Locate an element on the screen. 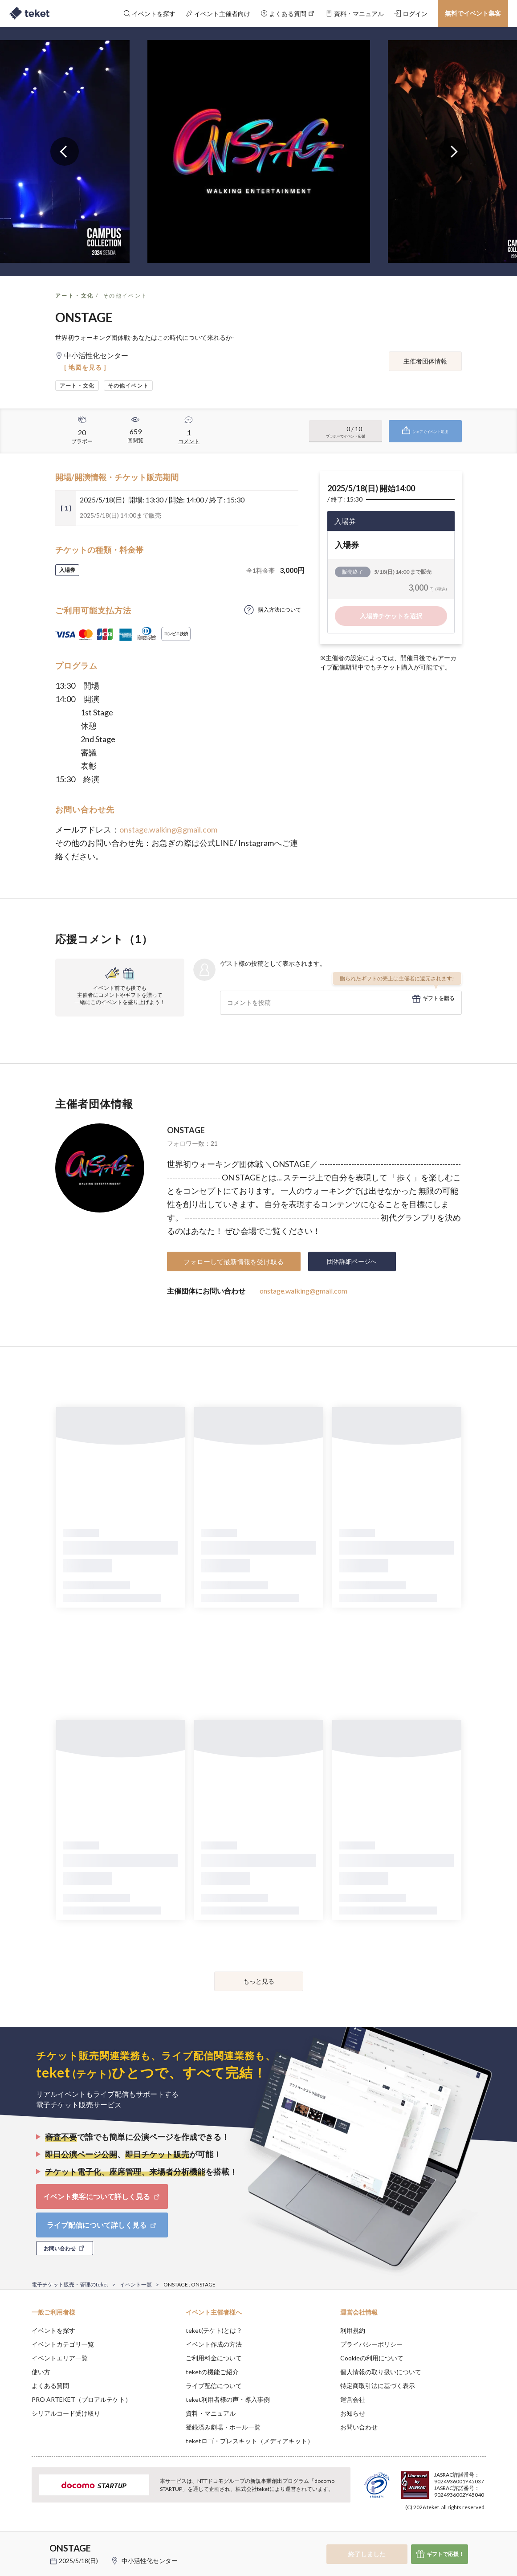 The width and height of the screenshot is (517, 2576). 無料でイベント集客 is located at coordinates (473, 13).